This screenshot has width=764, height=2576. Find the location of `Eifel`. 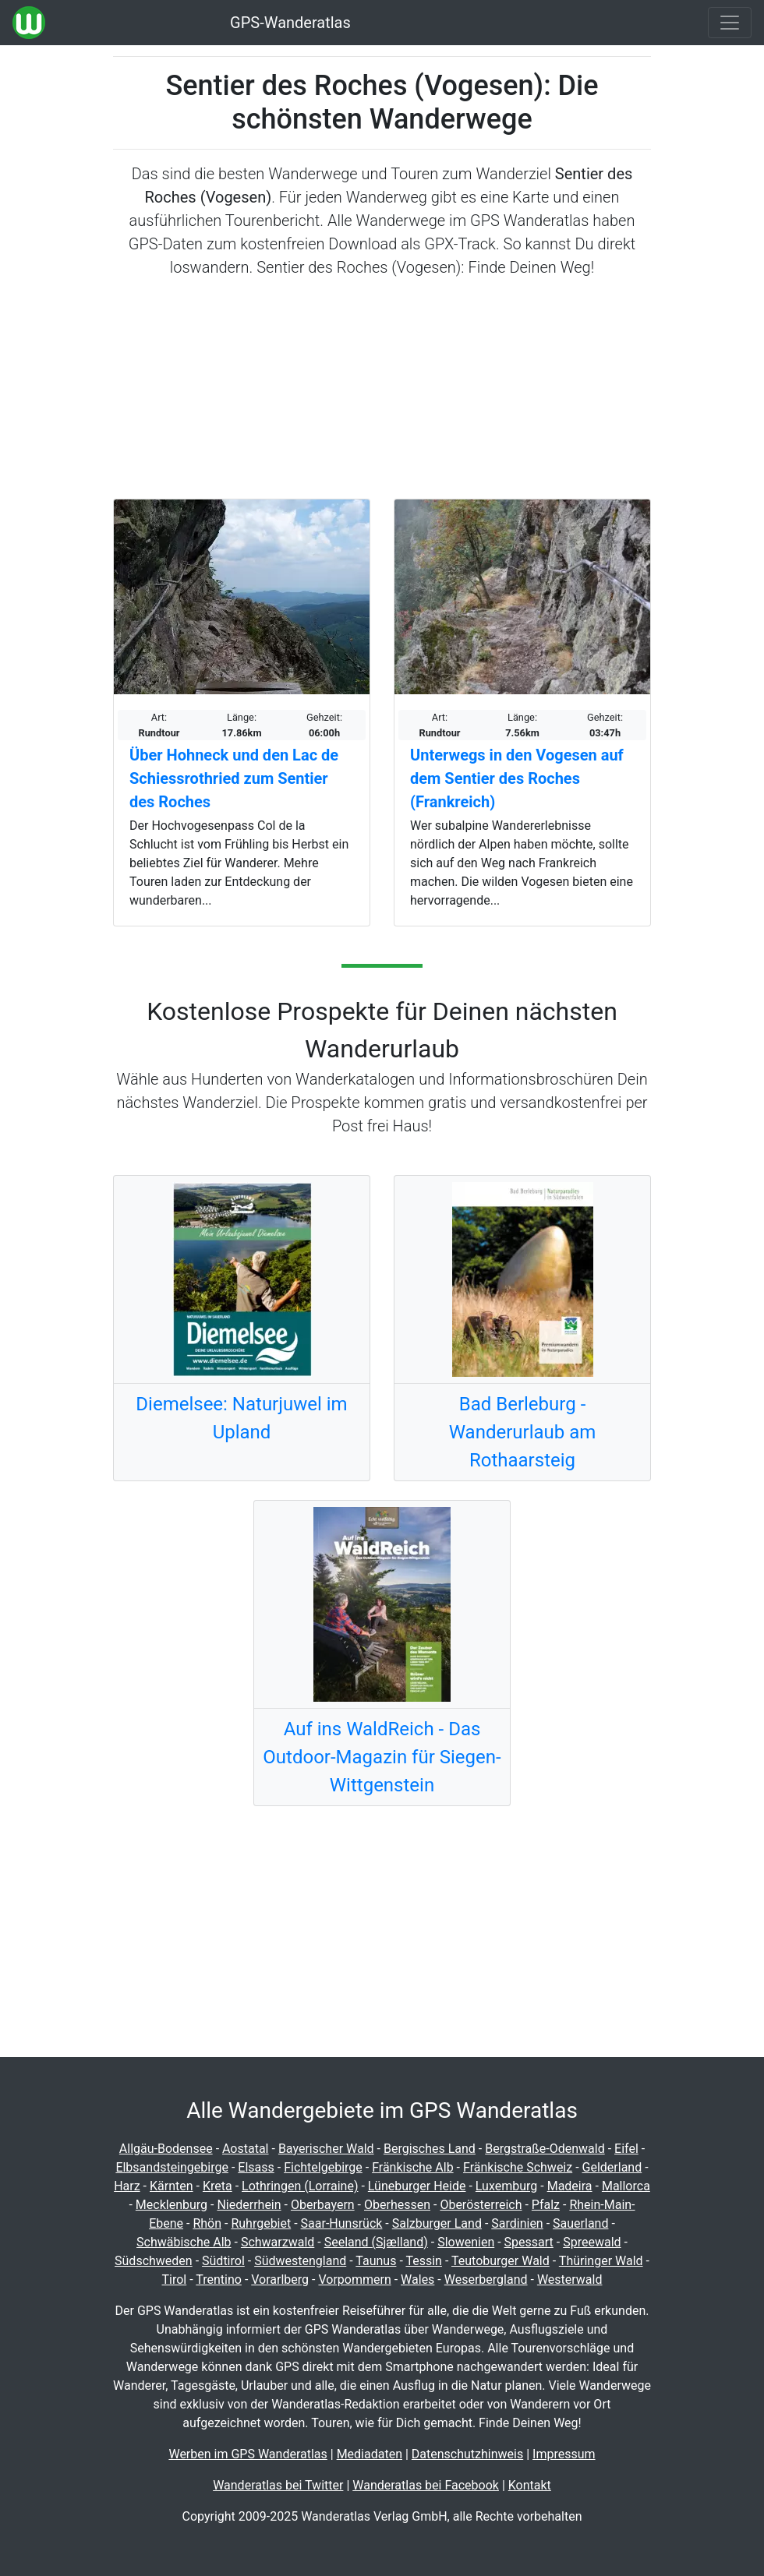

Eifel is located at coordinates (626, 2148).